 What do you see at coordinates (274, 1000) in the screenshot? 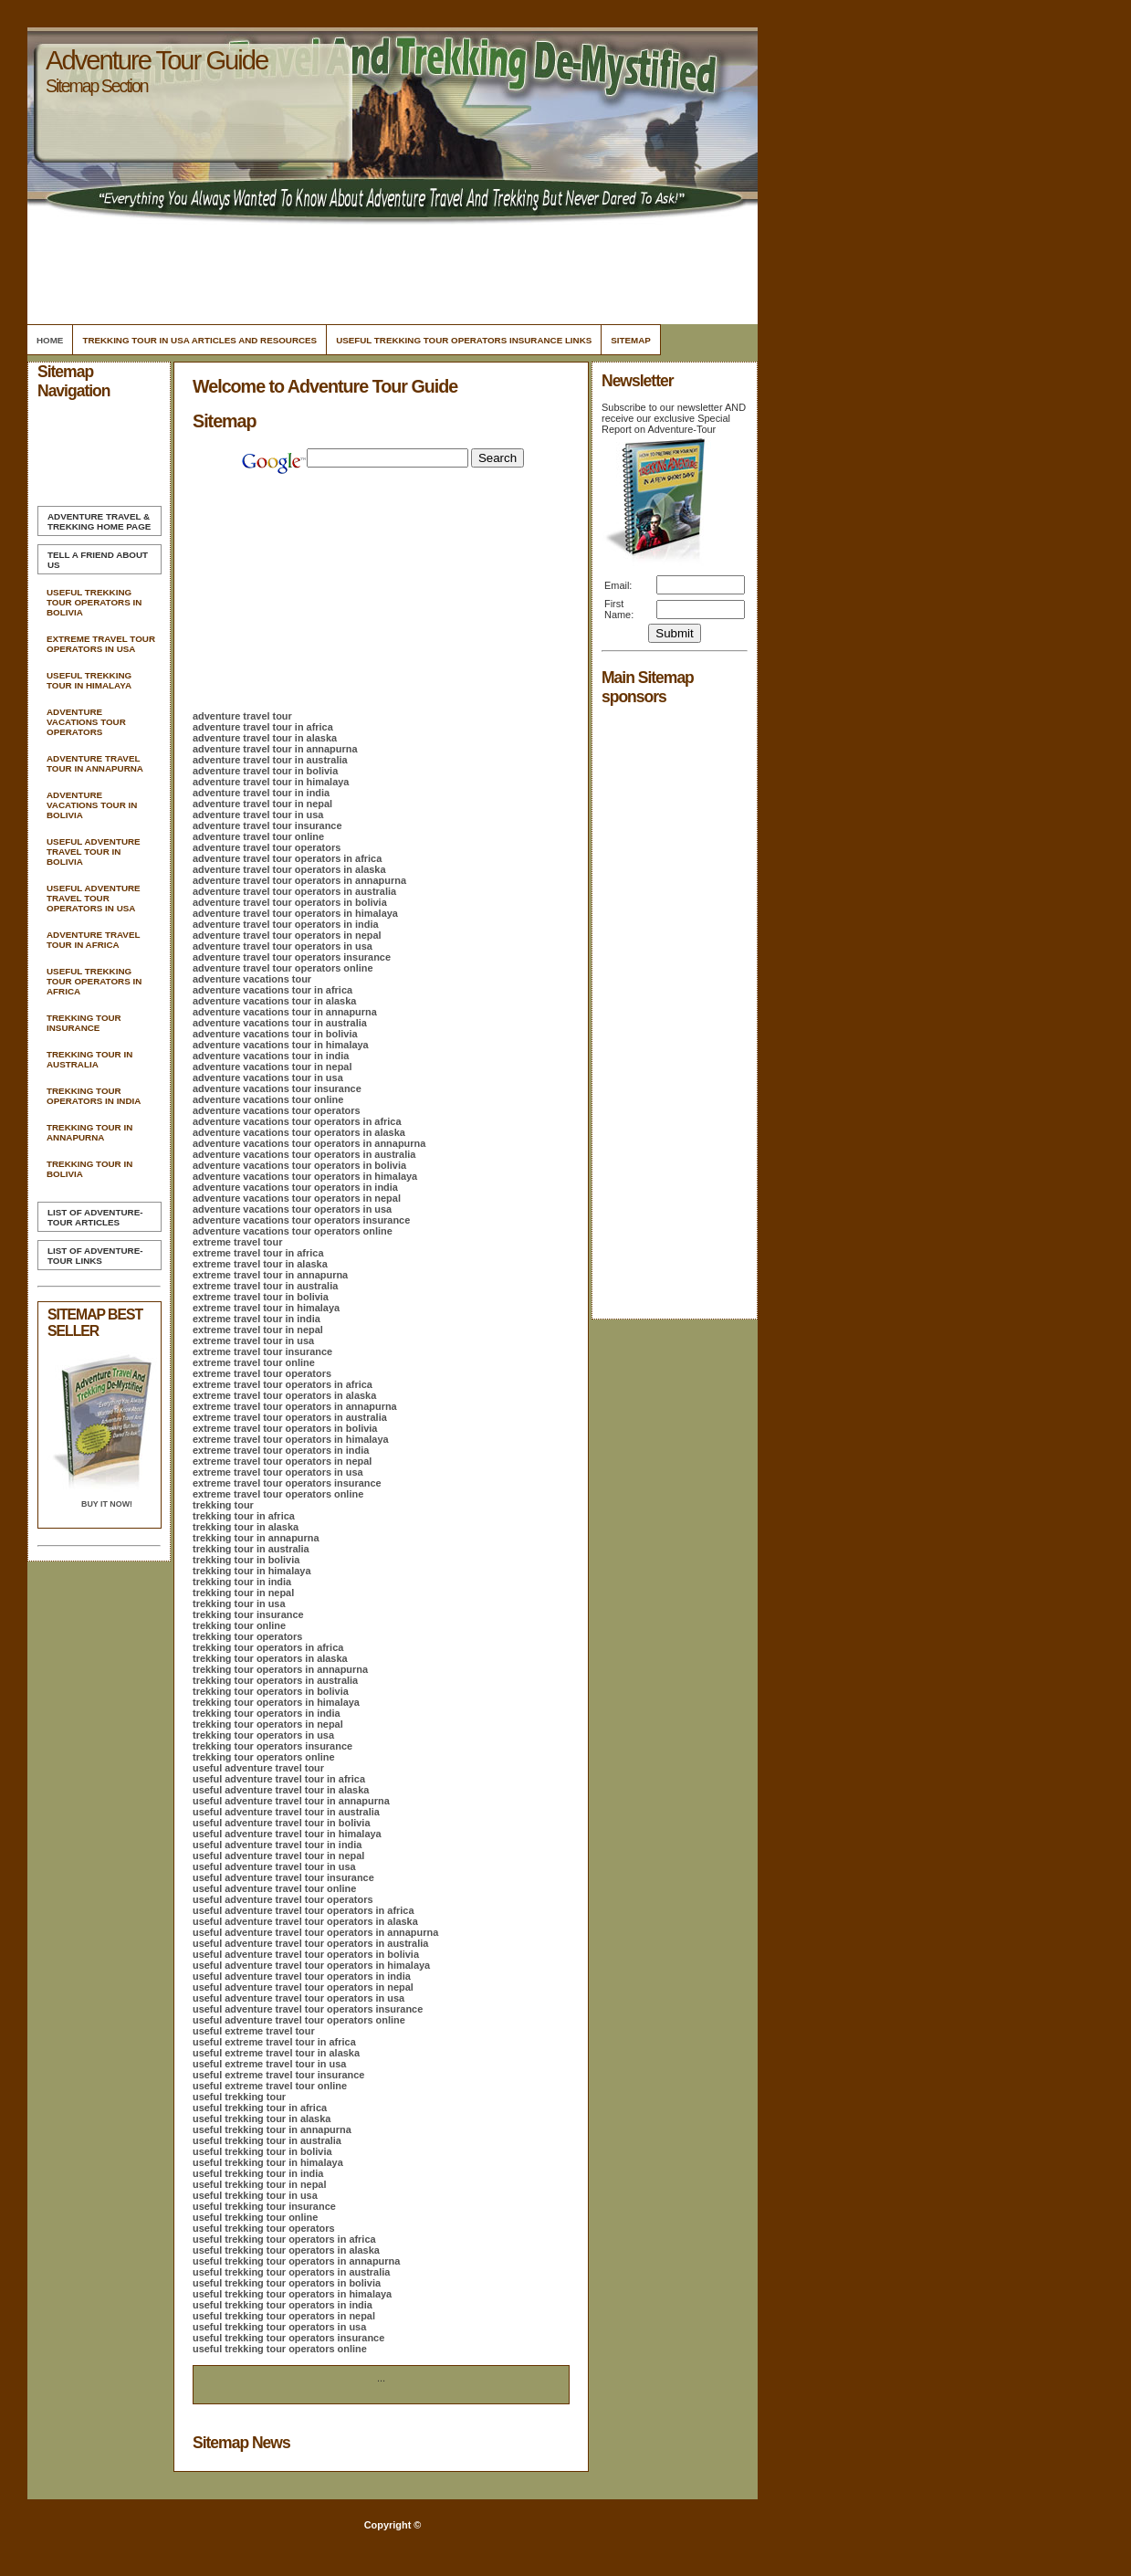
I see `adventure vacations tour in alaska` at bounding box center [274, 1000].